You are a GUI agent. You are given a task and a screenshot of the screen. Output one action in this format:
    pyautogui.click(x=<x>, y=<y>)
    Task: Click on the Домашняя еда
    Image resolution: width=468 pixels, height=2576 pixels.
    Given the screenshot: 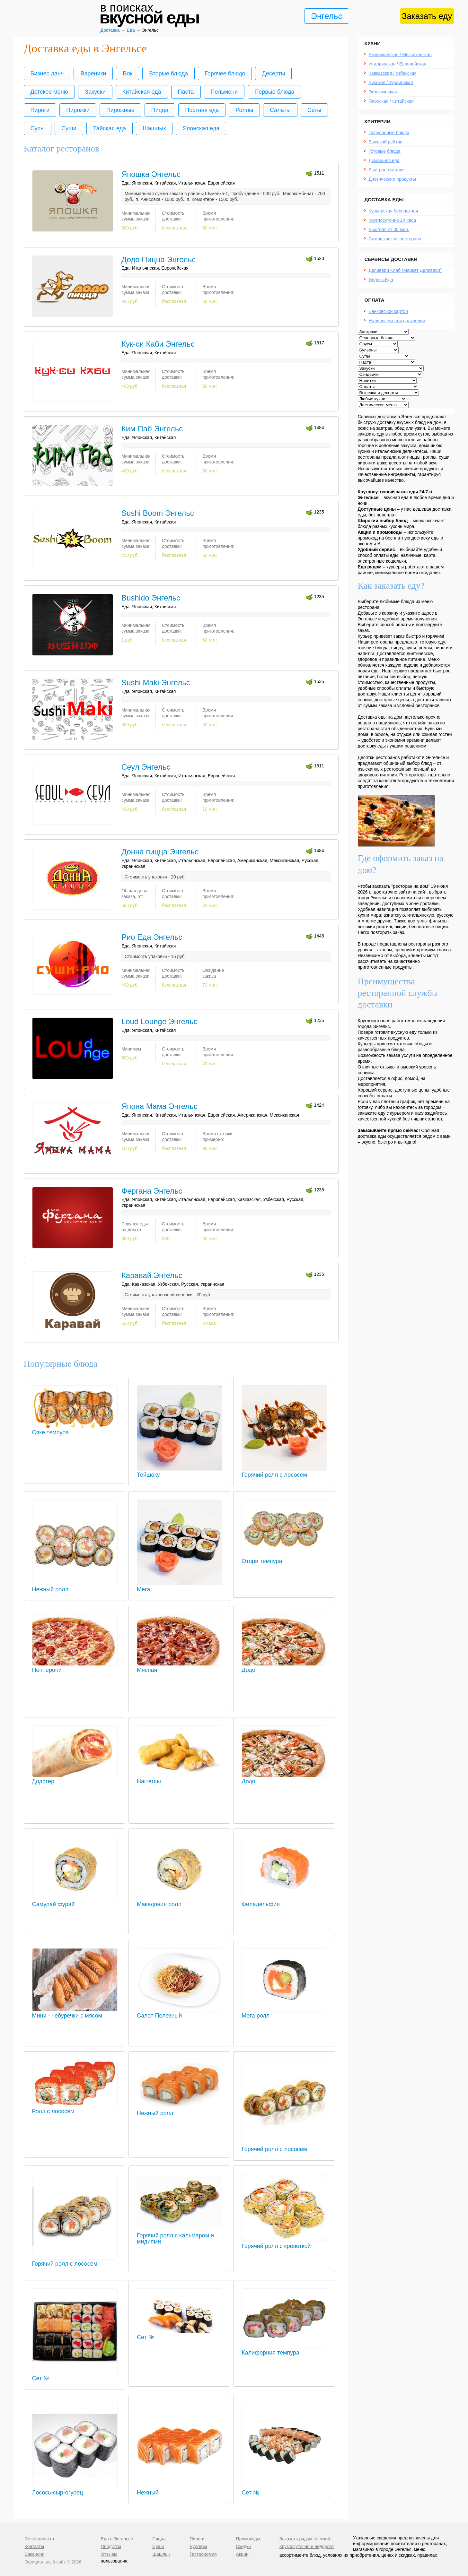 What is the action you would take?
    pyautogui.click(x=384, y=160)
    